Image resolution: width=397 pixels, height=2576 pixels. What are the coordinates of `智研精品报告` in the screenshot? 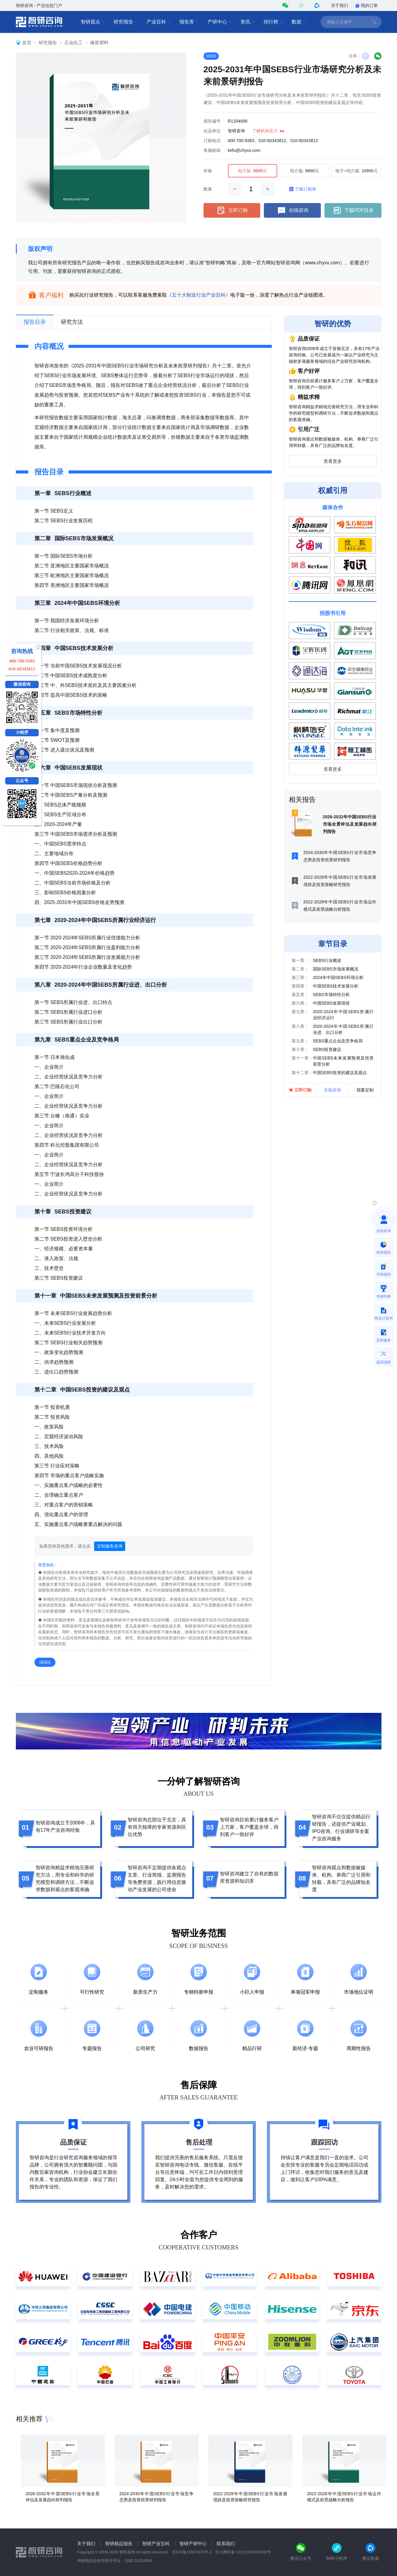 It's located at (119, 2543).